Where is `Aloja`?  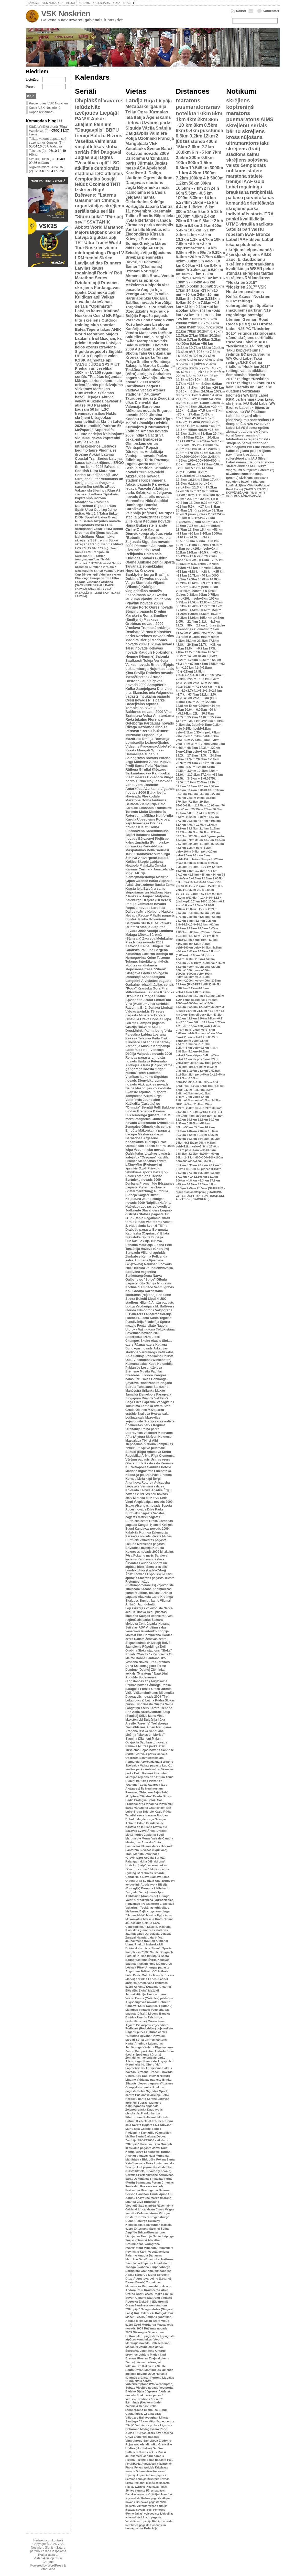 Aloja is located at coordinates (164, 2290).